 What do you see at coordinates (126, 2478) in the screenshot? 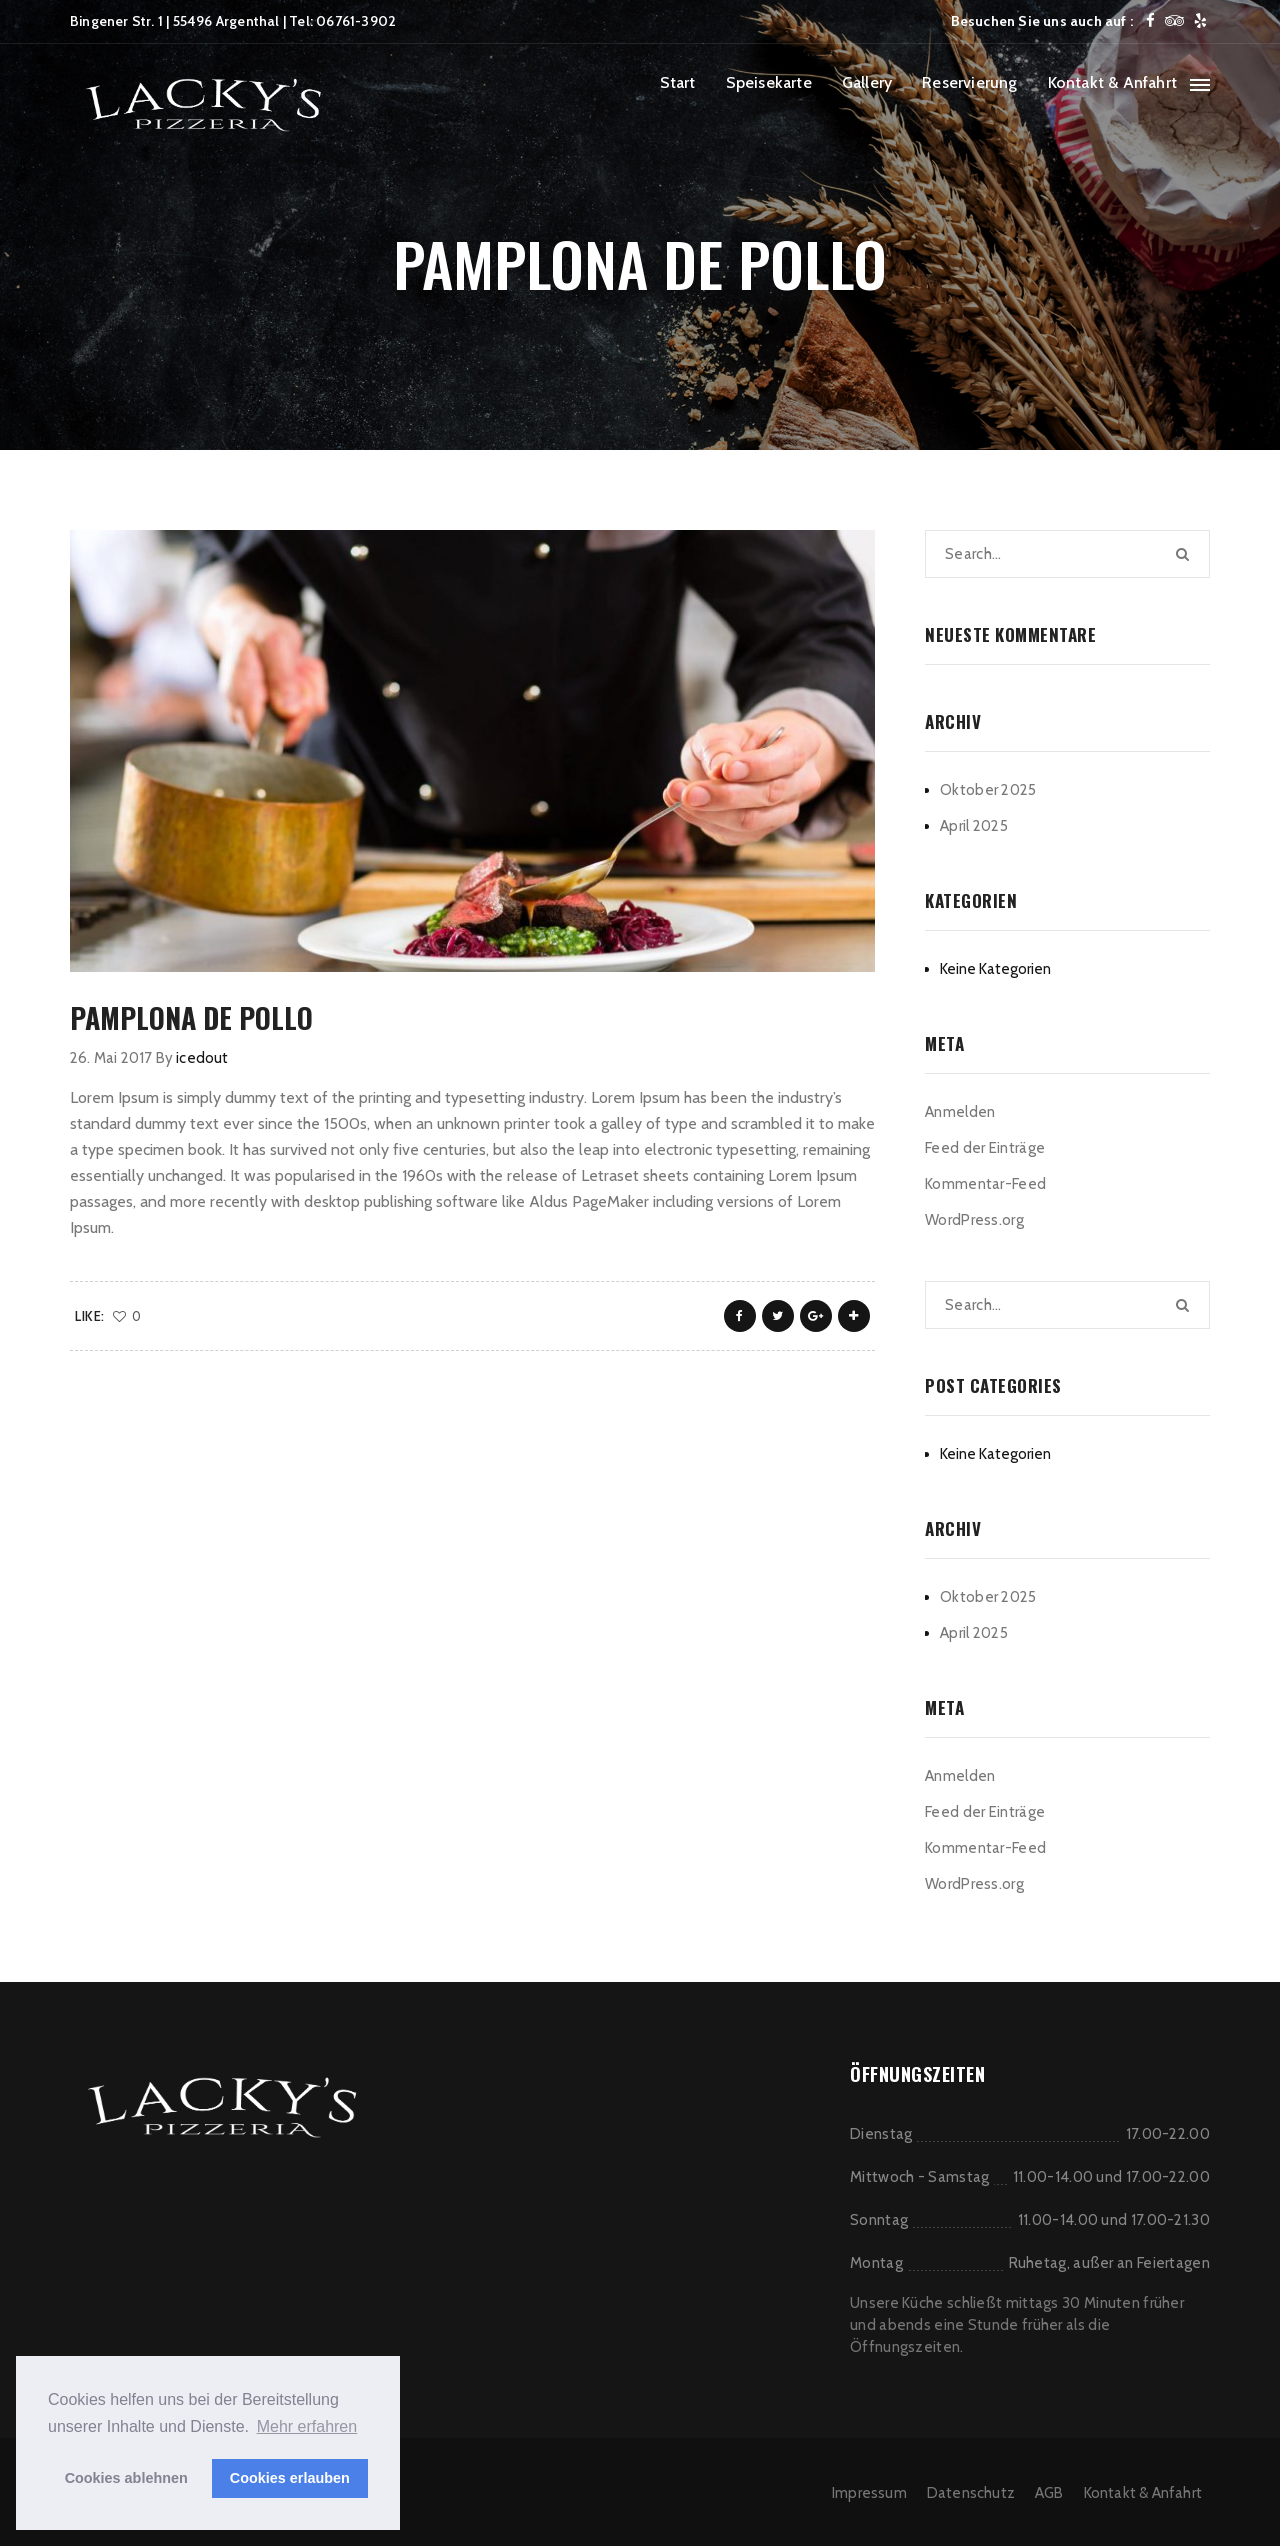
I see `Cookies ablehnen [button]` at bounding box center [126, 2478].